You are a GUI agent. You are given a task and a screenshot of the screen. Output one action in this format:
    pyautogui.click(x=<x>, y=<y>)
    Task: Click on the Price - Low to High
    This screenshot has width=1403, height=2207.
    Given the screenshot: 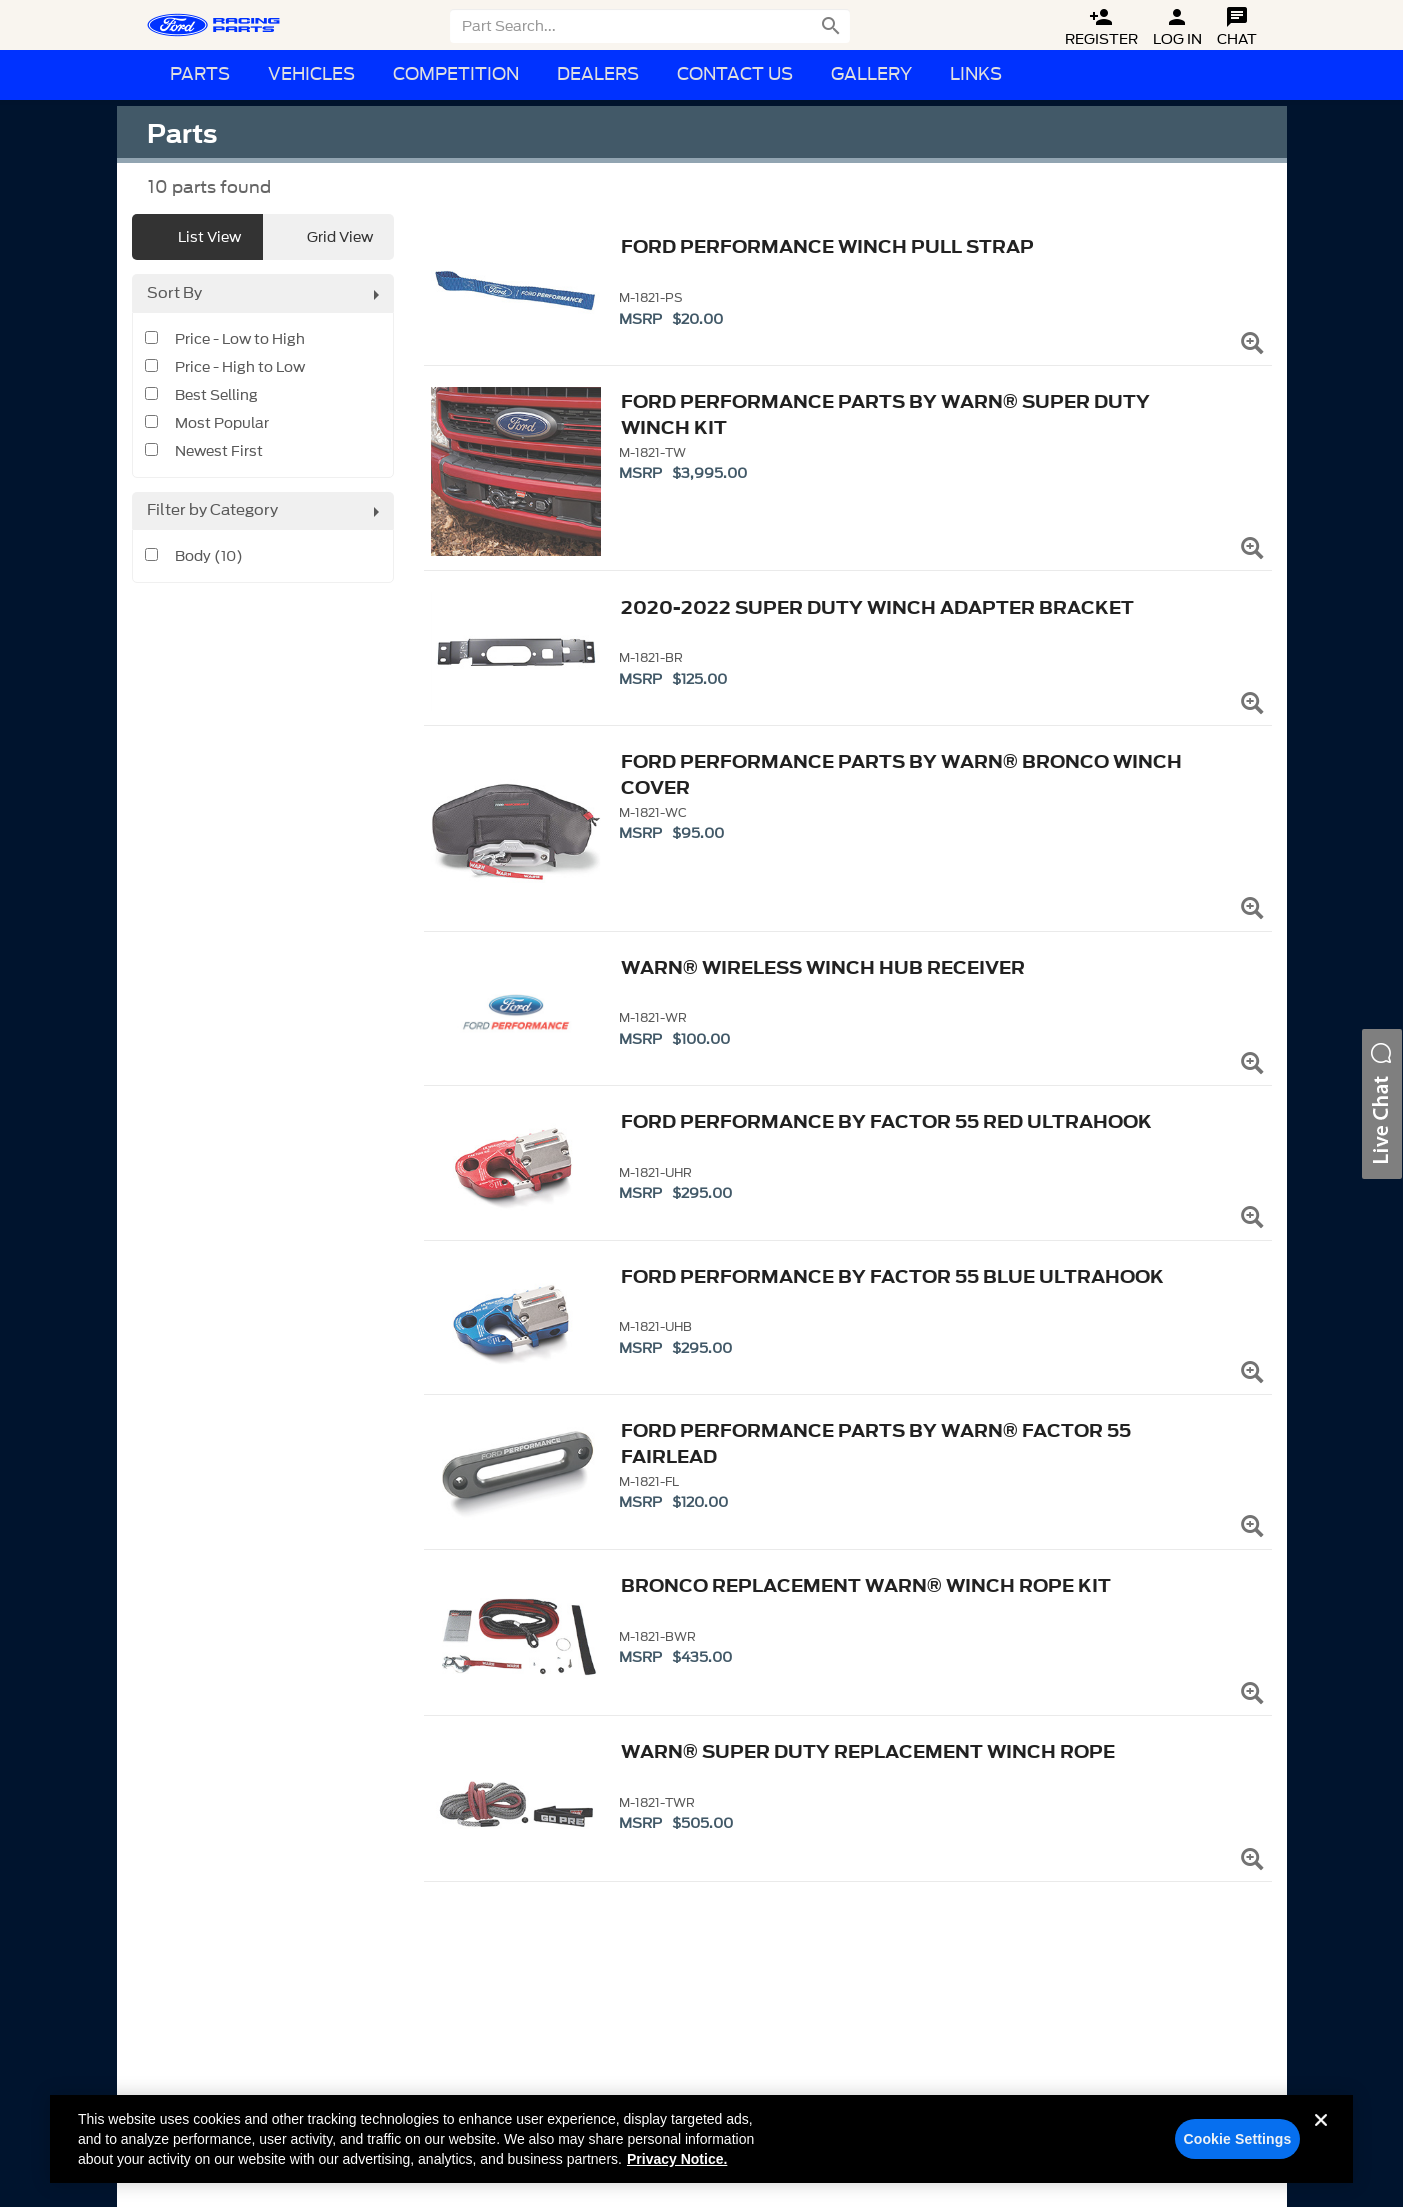 What is the action you would take?
    pyautogui.click(x=240, y=340)
    